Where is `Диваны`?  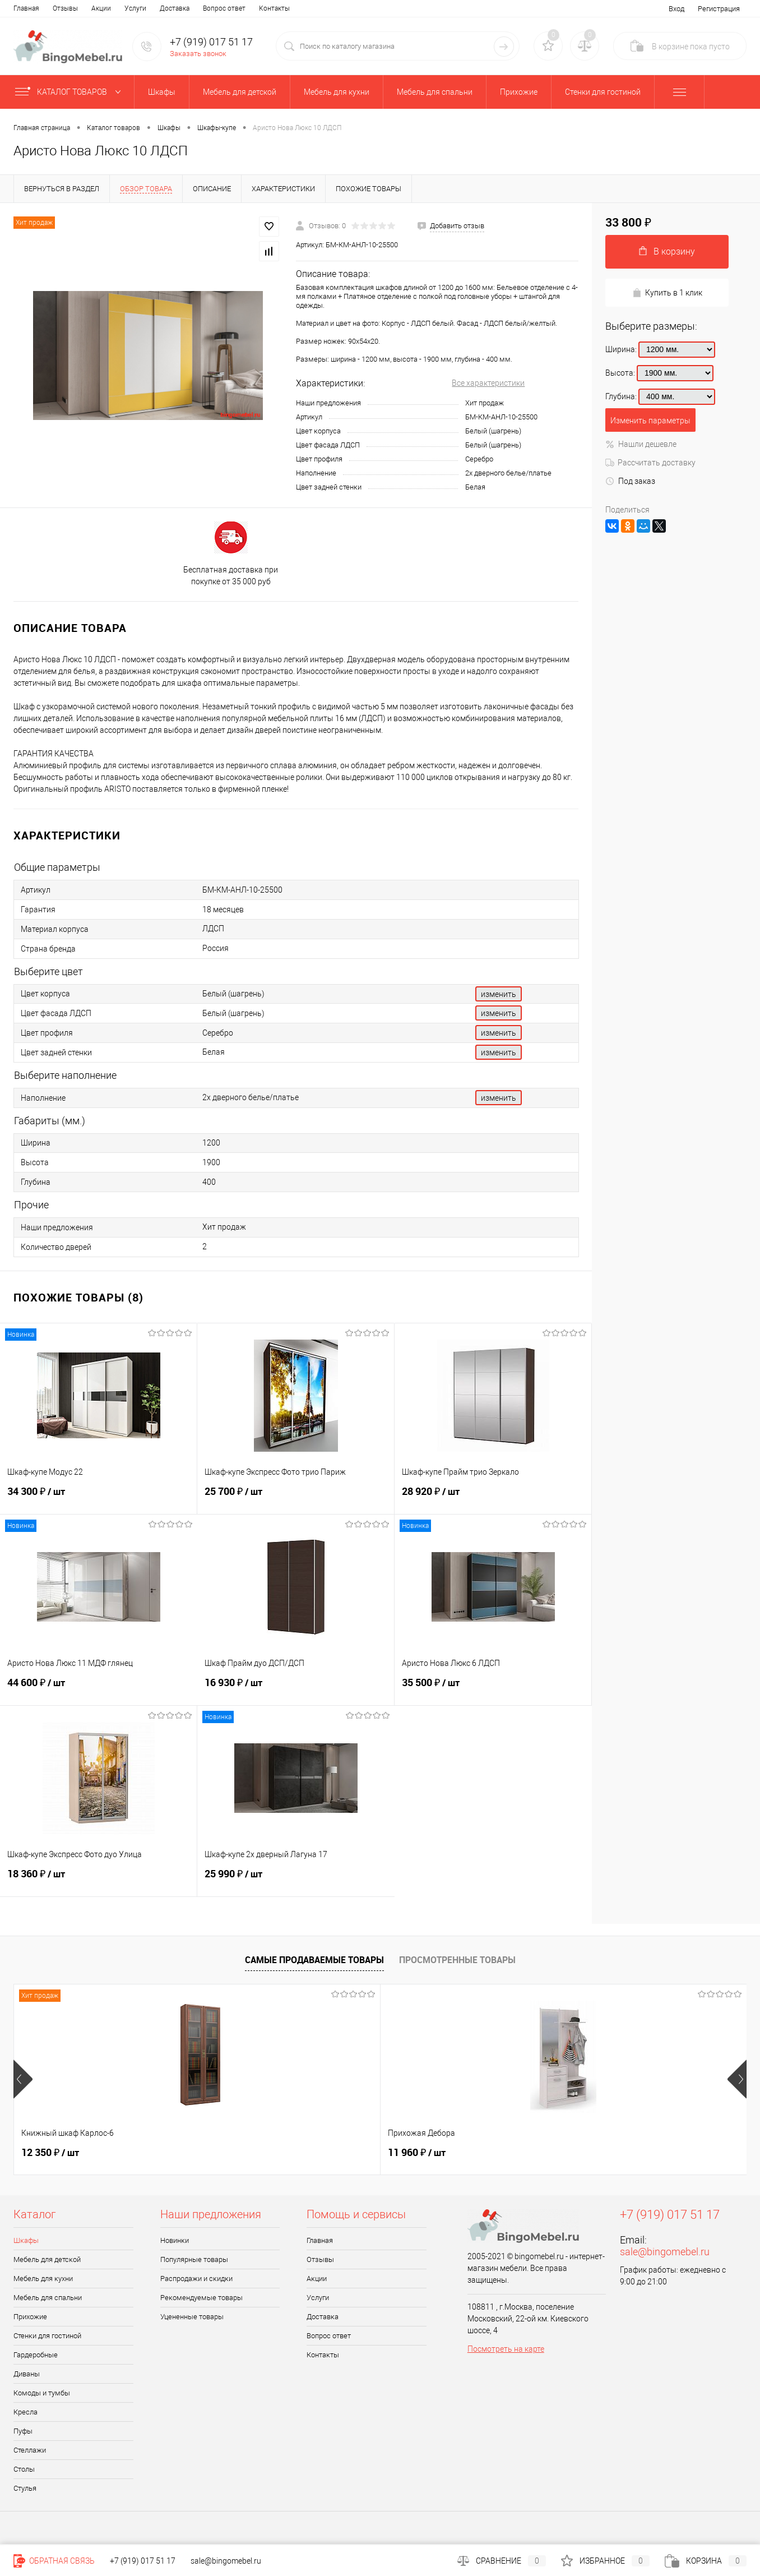
Диваны is located at coordinates (26, 2374).